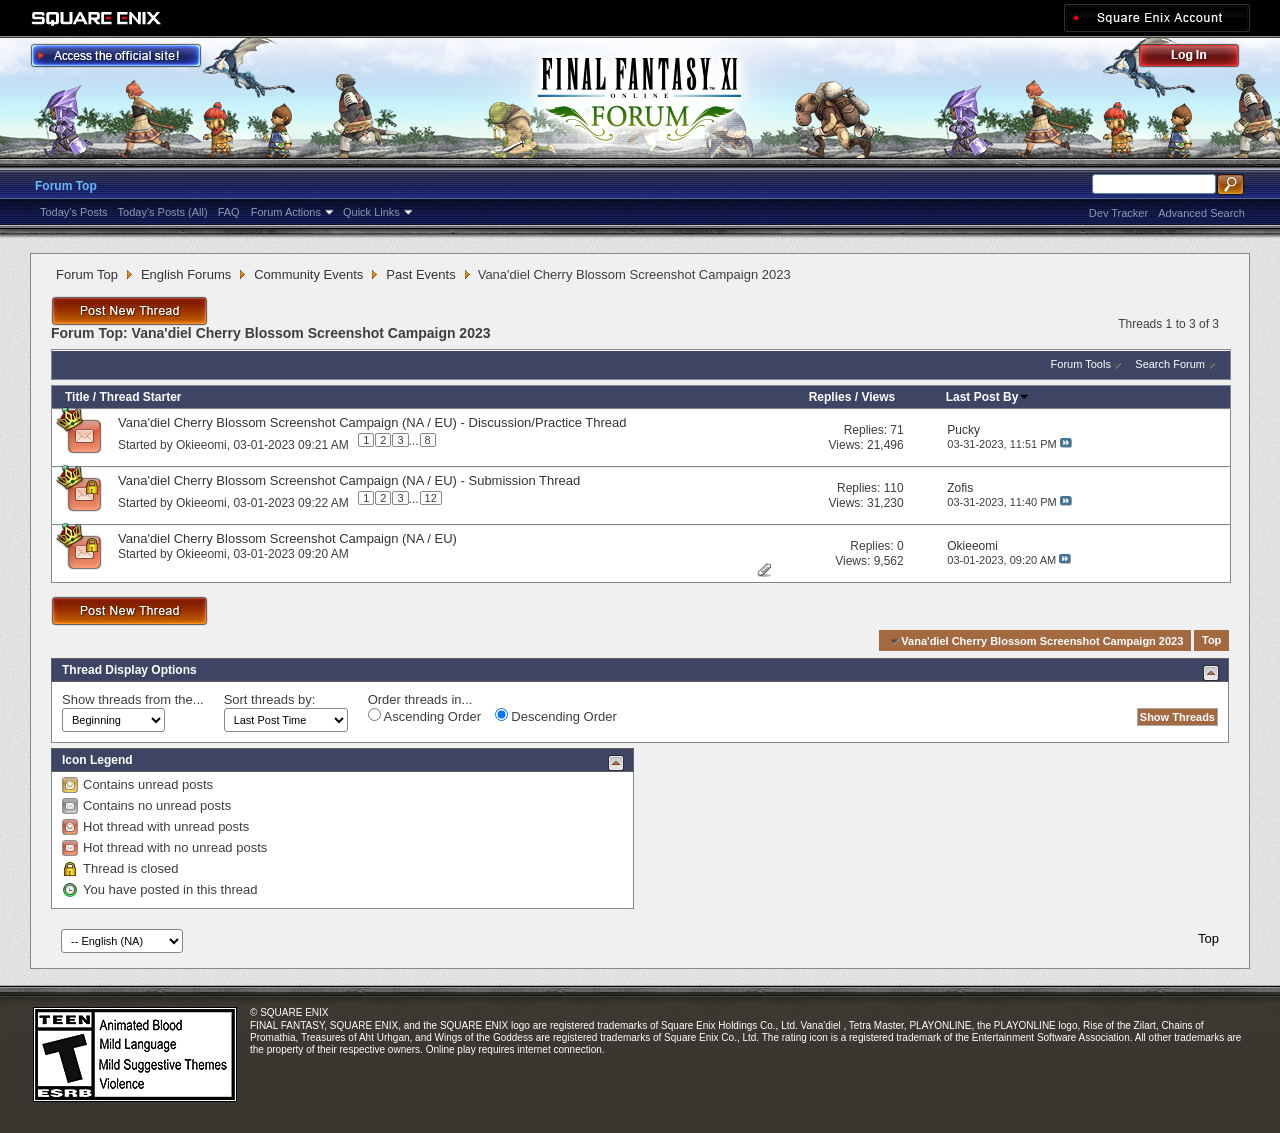 The height and width of the screenshot is (1133, 1280). What do you see at coordinates (140, 397) in the screenshot?
I see `Thread Starter` at bounding box center [140, 397].